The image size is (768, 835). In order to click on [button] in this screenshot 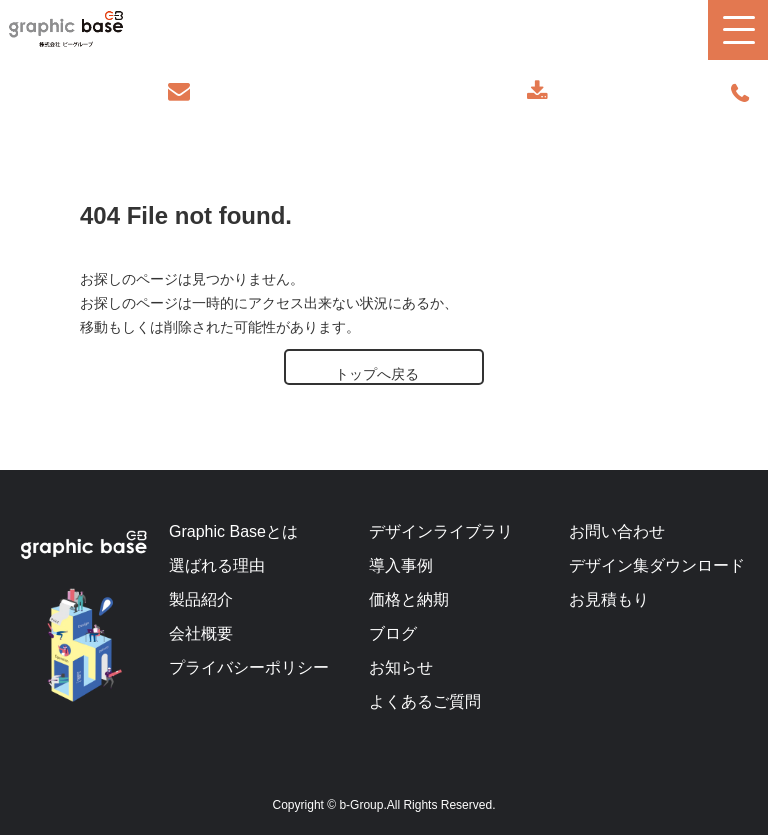, I will do `click(738, 30)`.